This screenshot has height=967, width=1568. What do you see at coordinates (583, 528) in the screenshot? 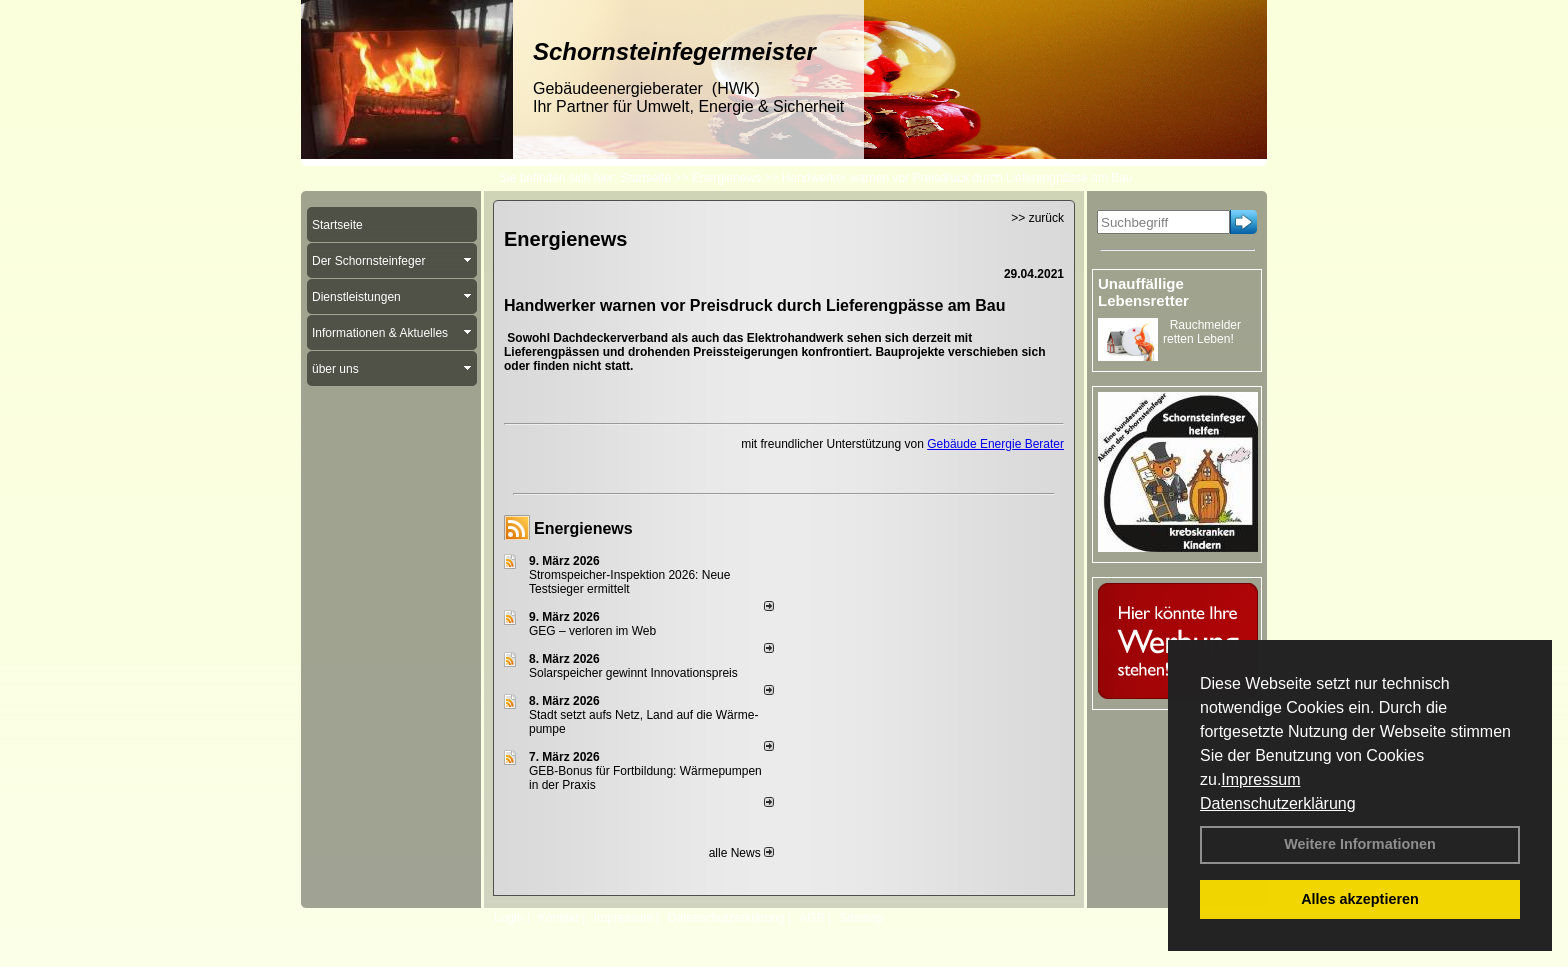
I see `Energienews` at bounding box center [583, 528].